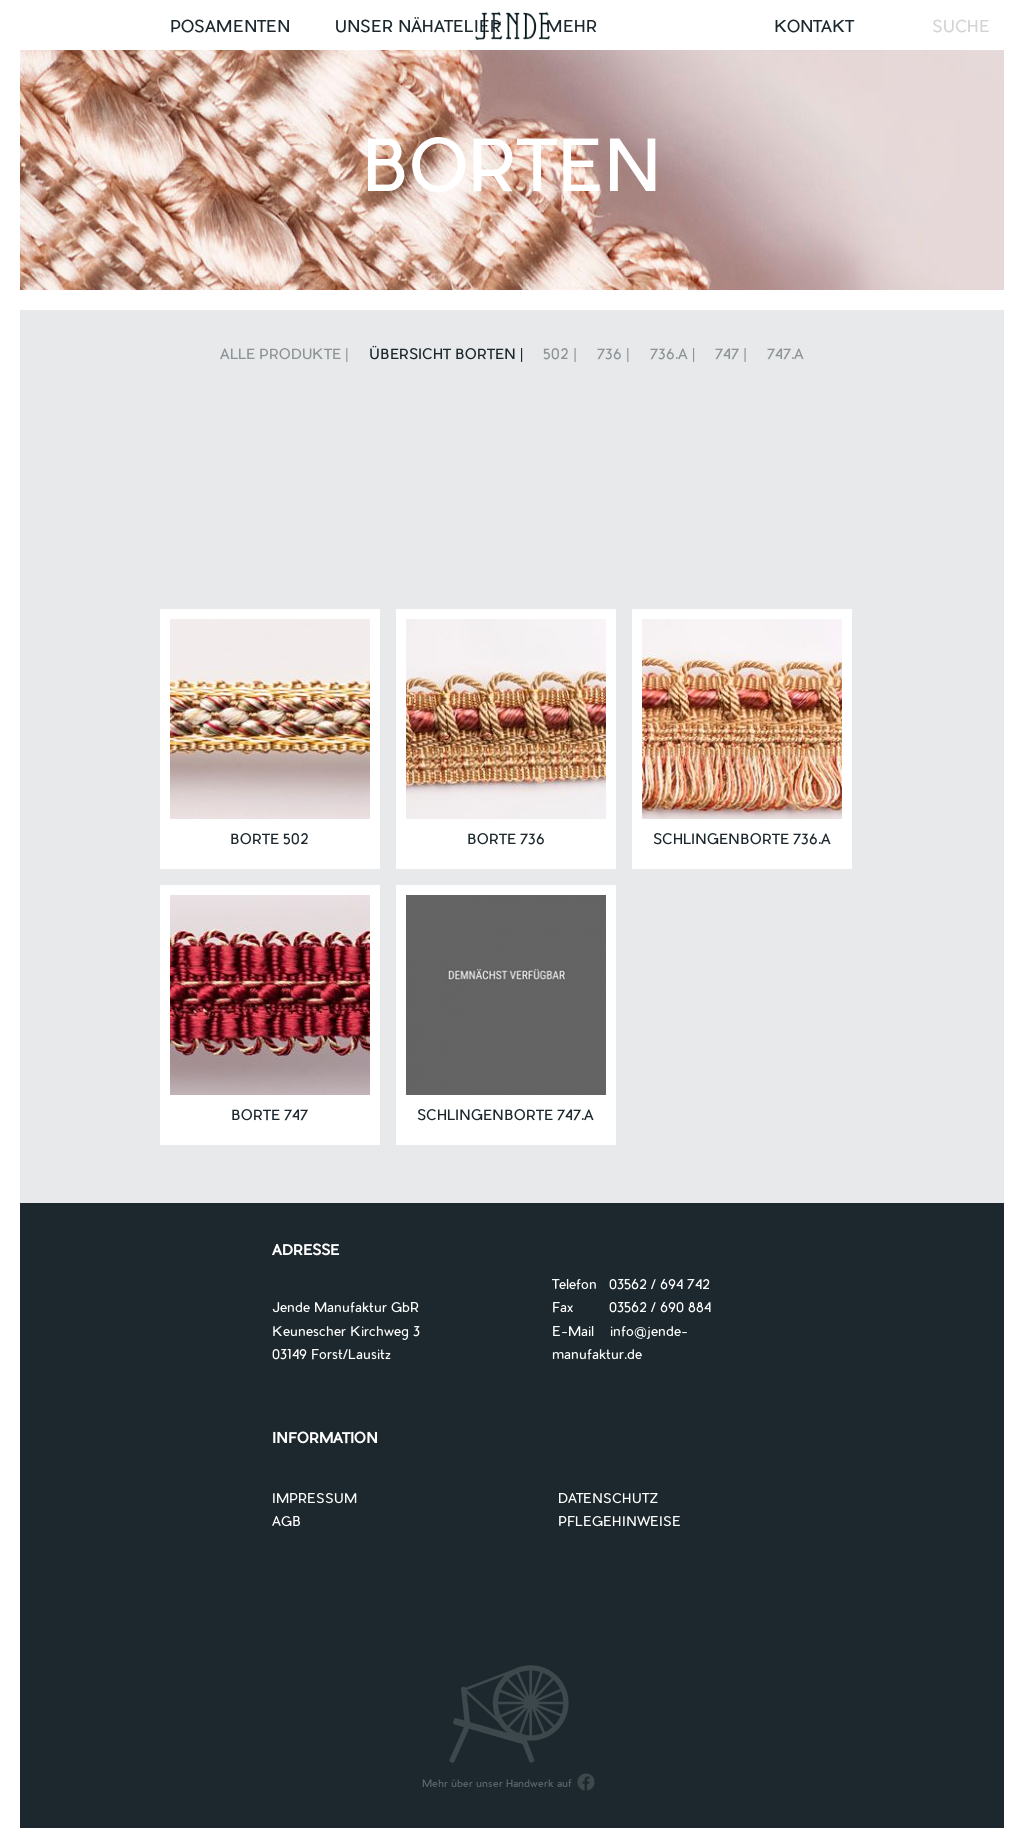 The width and height of the screenshot is (1024, 1848). What do you see at coordinates (286, 1522) in the screenshot?
I see `AGB` at bounding box center [286, 1522].